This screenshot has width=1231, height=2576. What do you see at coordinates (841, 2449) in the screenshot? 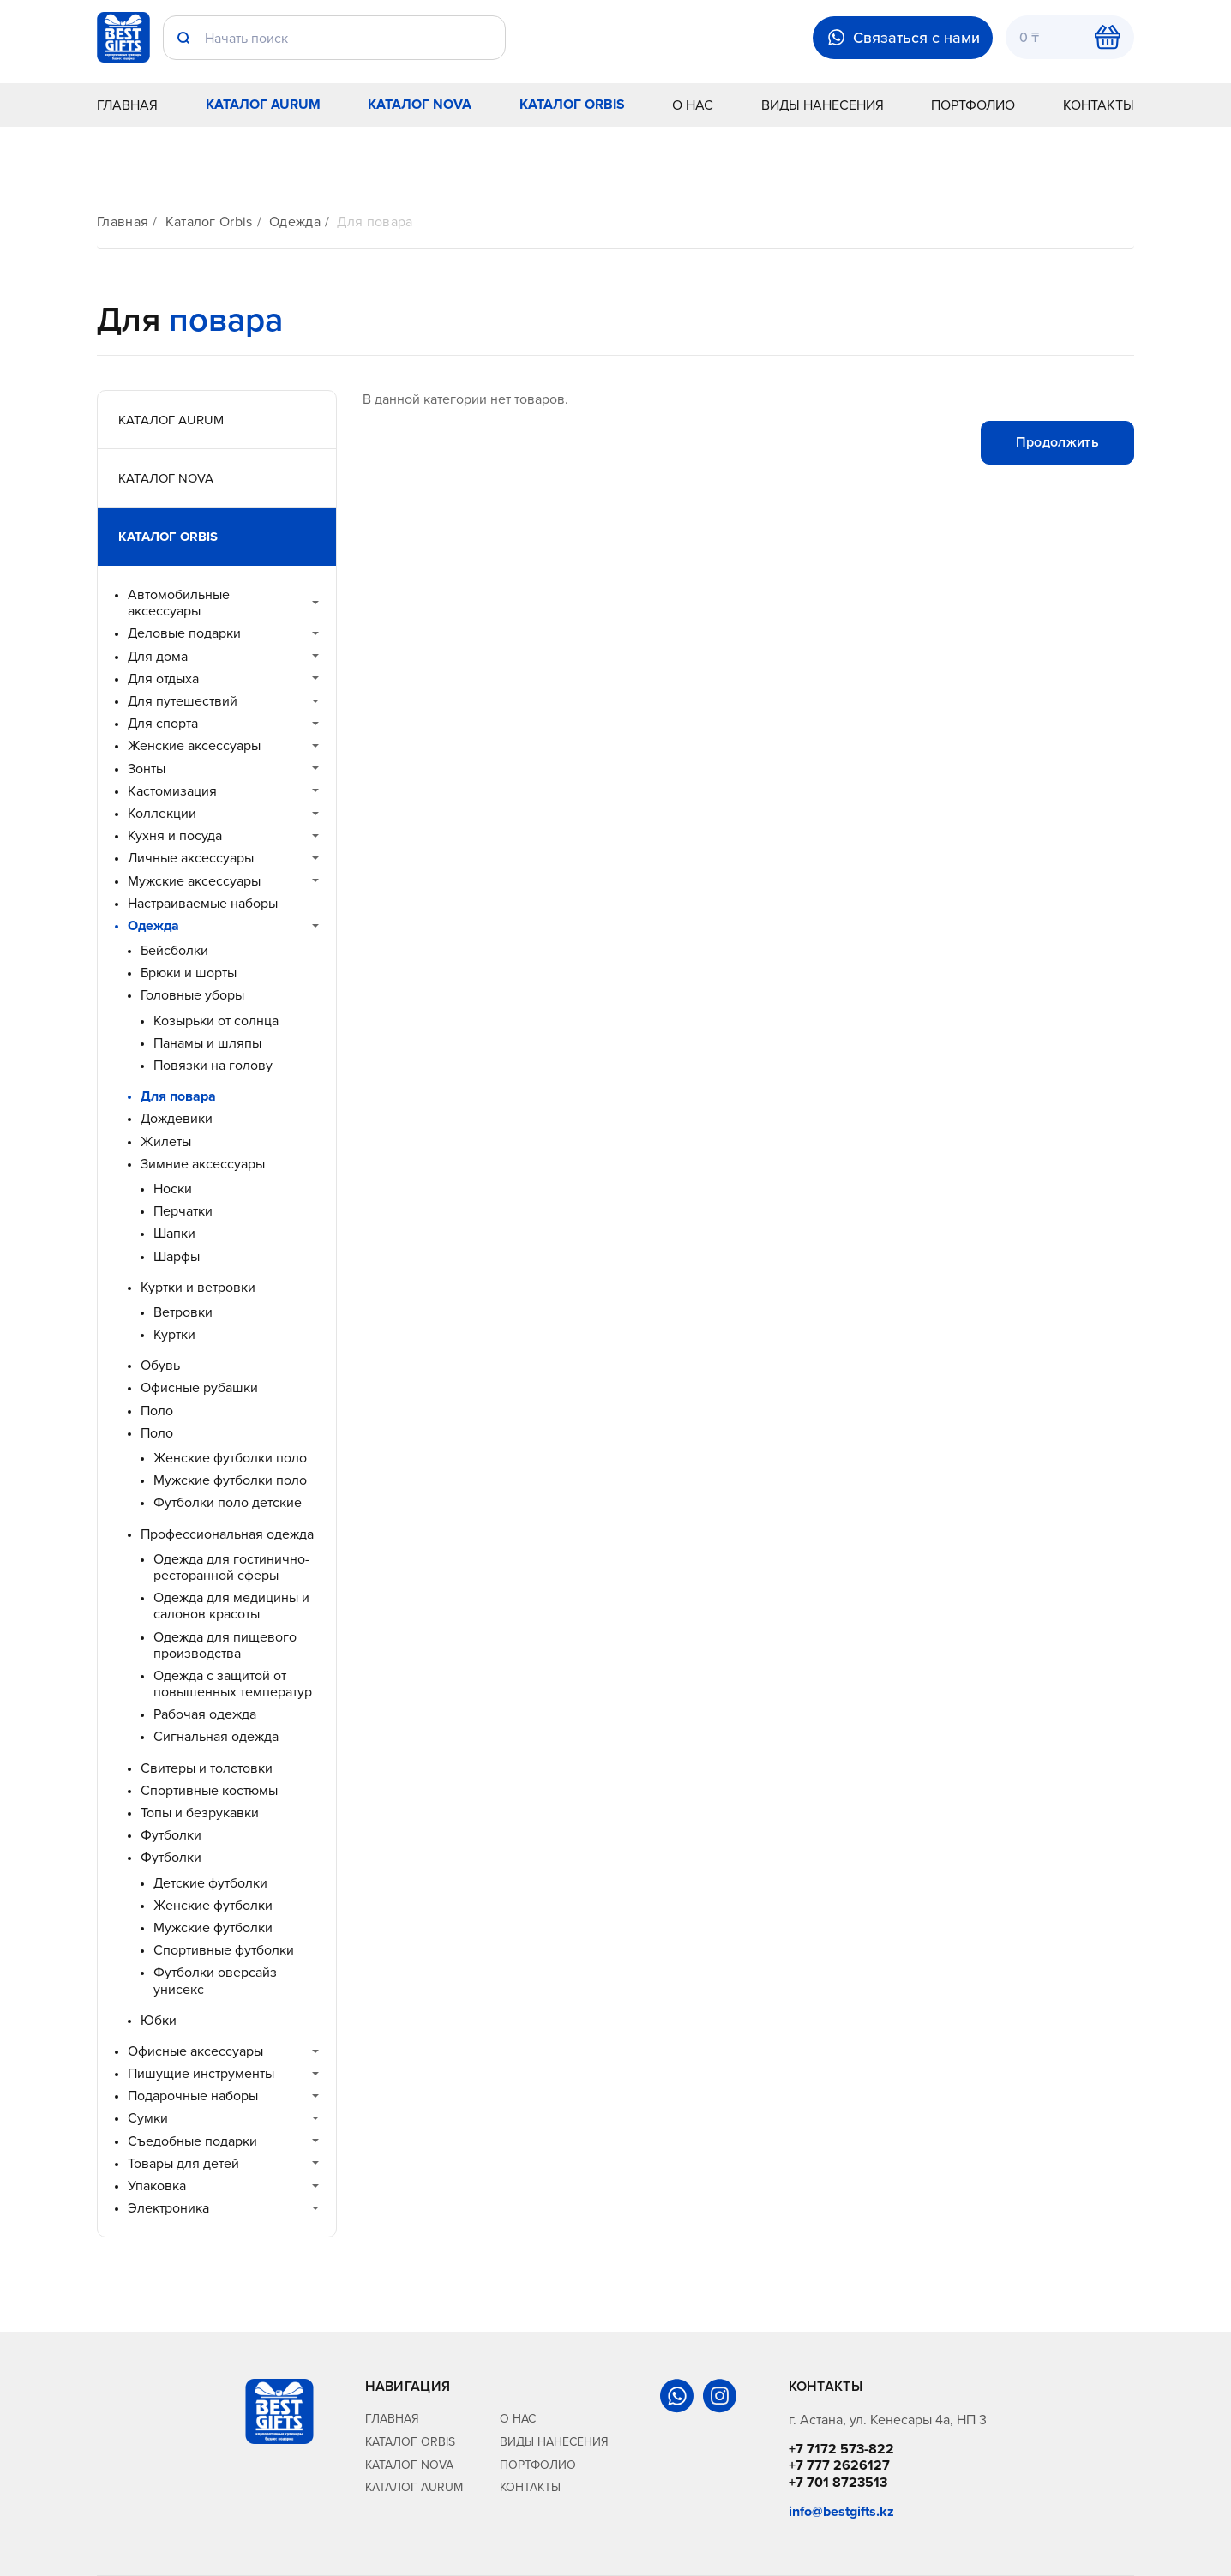
I see `+7 7172 573-822` at bounding box center [841, 2449].